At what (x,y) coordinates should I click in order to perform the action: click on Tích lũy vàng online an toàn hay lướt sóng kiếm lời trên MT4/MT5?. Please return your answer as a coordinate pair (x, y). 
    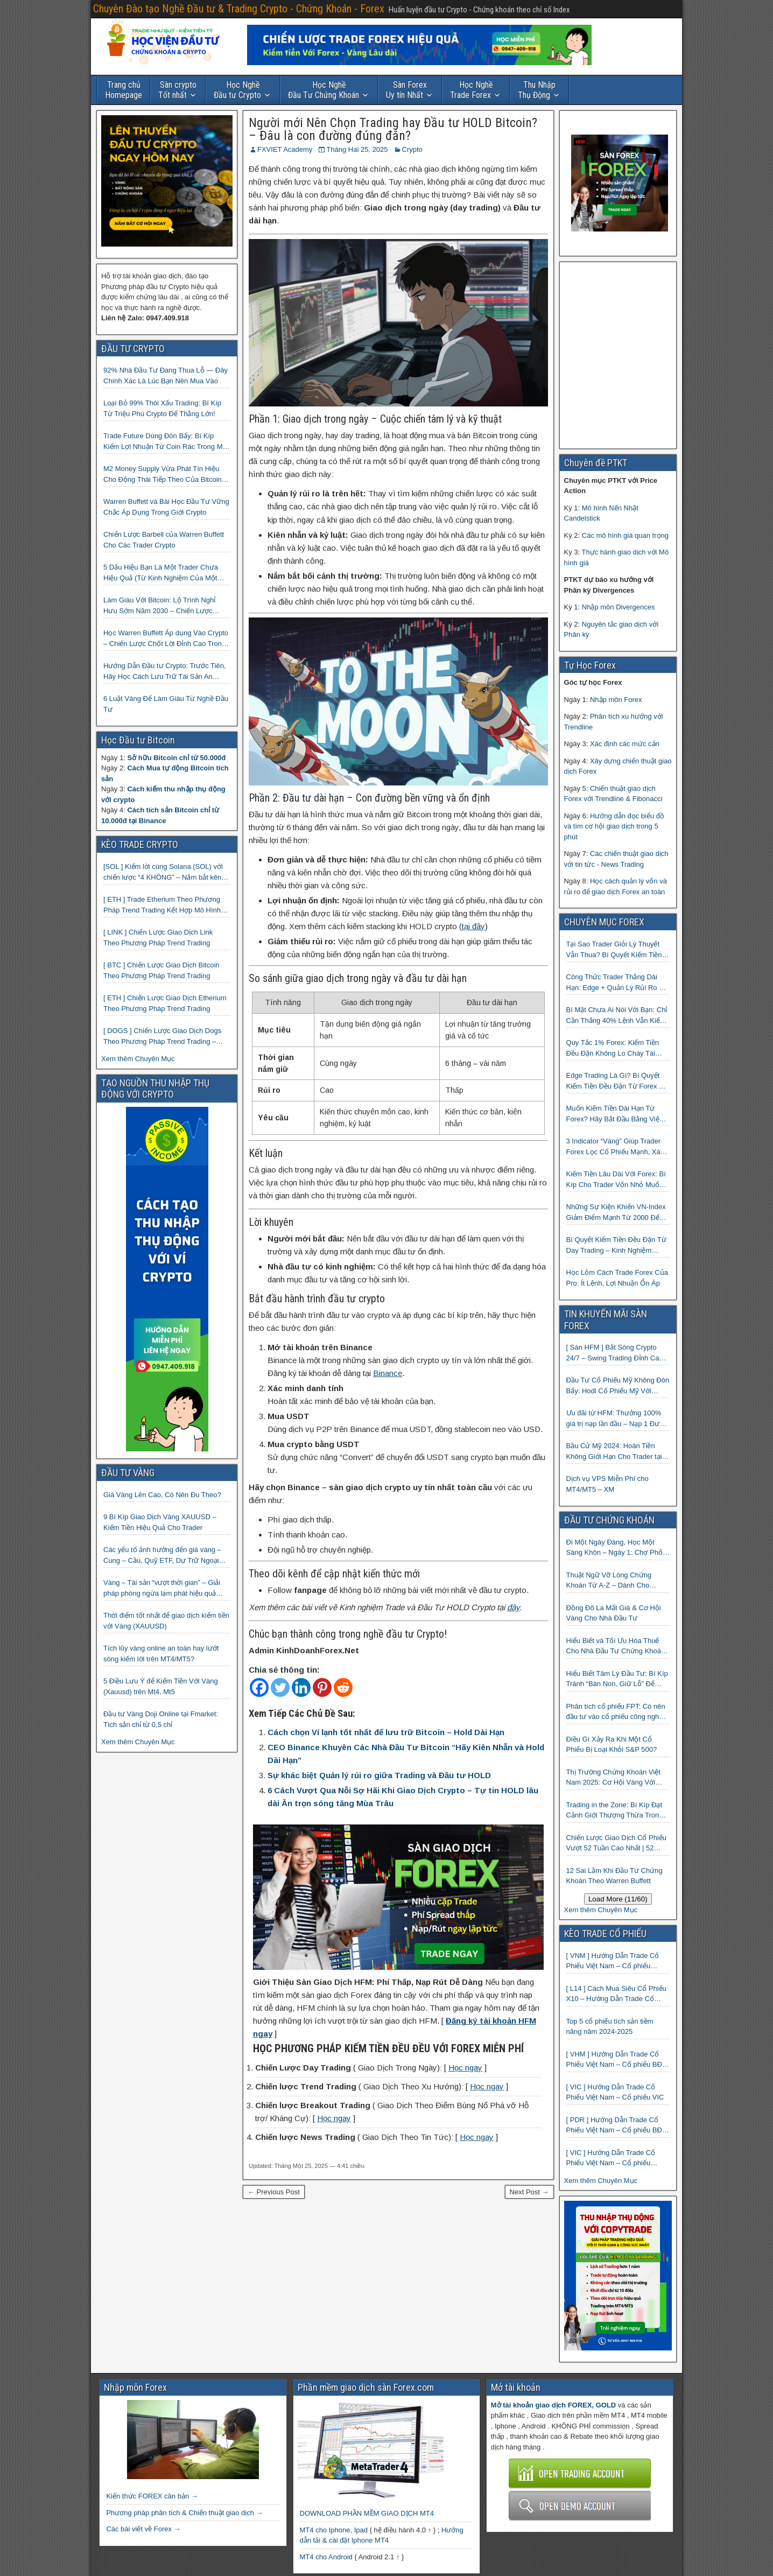
    Looking at the image, I should click on (161, 1653).